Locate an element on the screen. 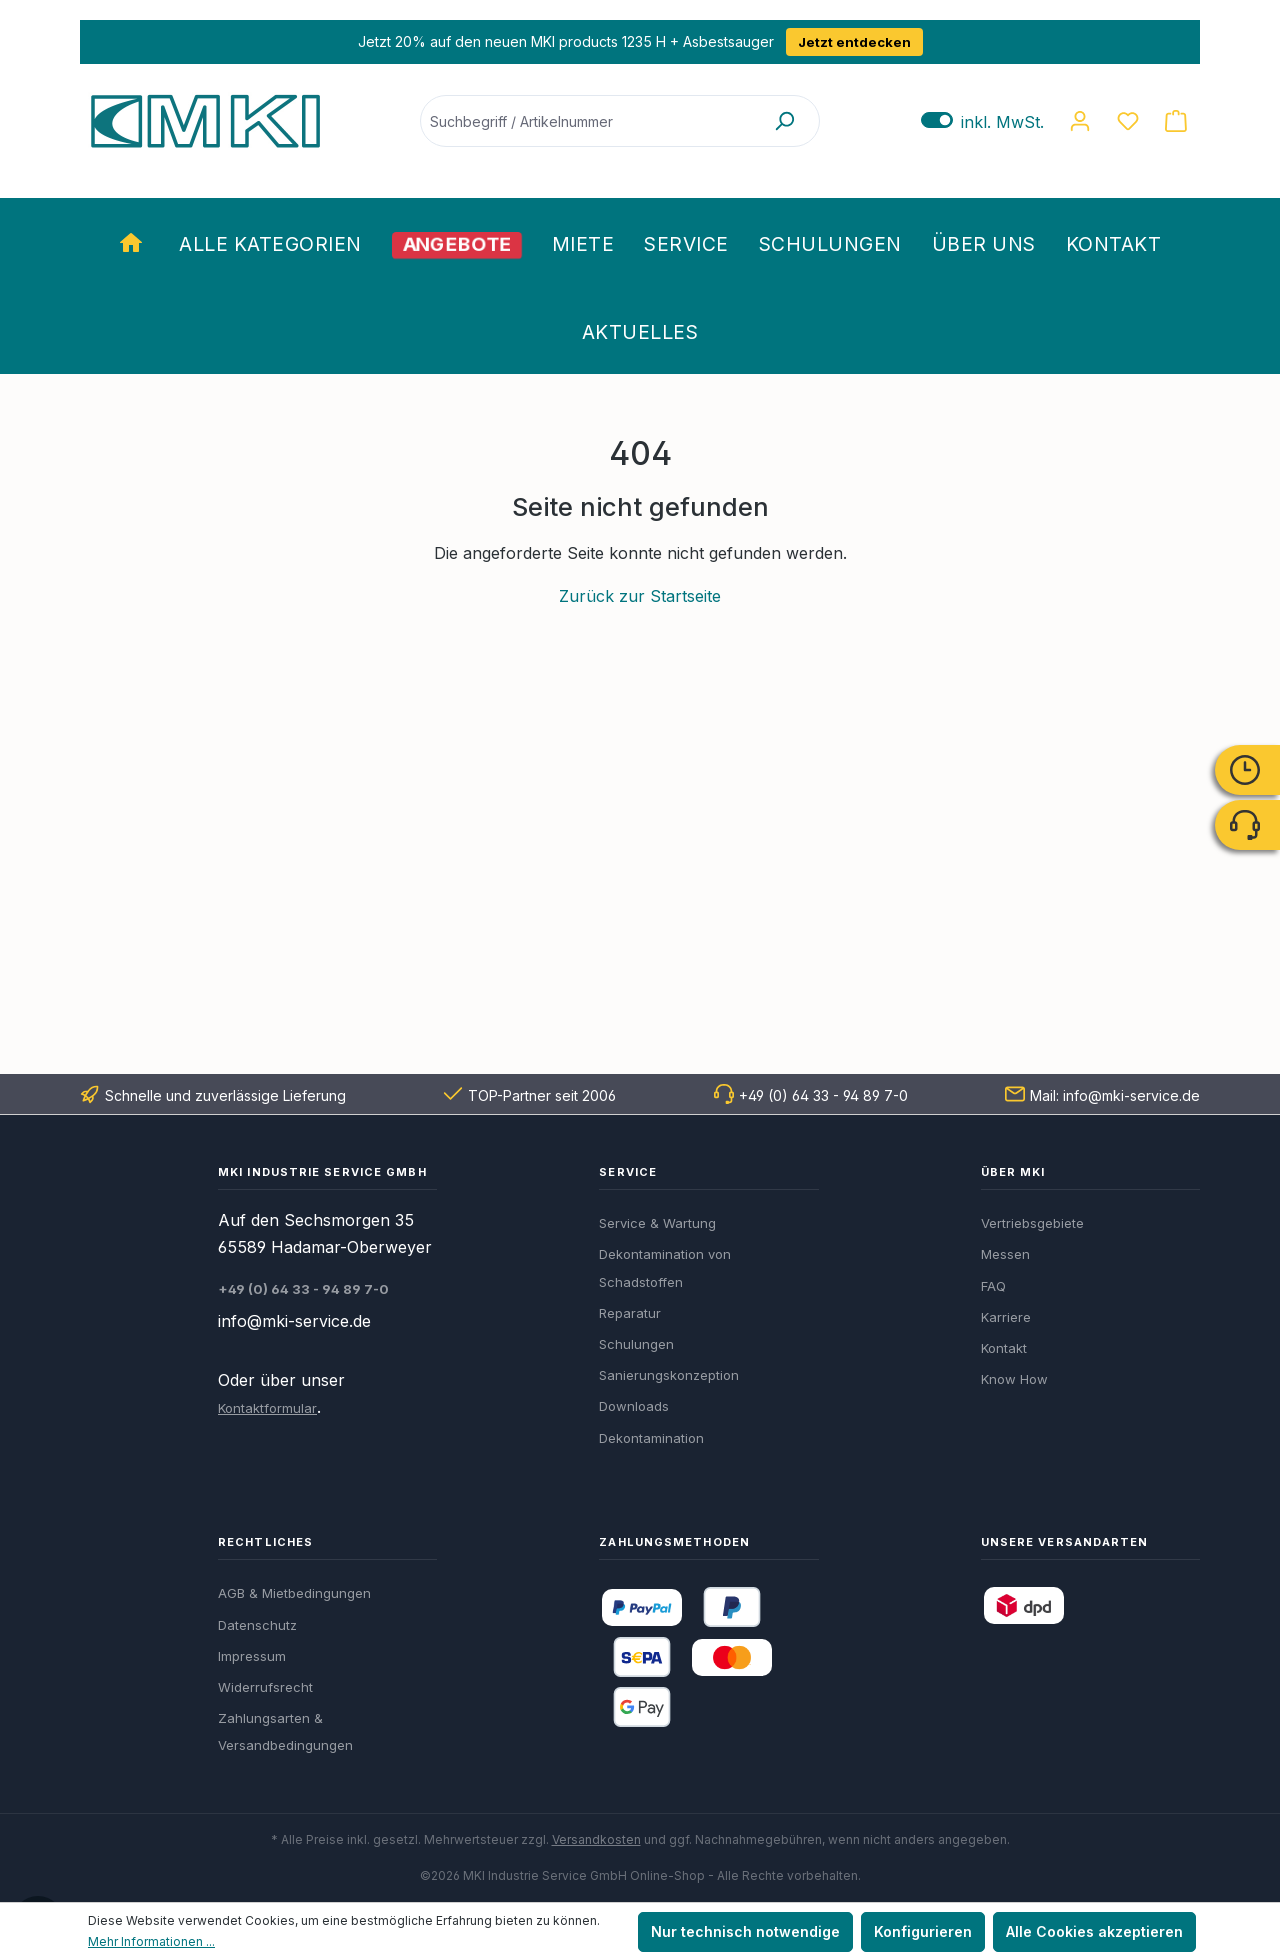 The height and width of the screenshot is (1960, 1280). Service & Wartung is located at coordinates (657, 1223).